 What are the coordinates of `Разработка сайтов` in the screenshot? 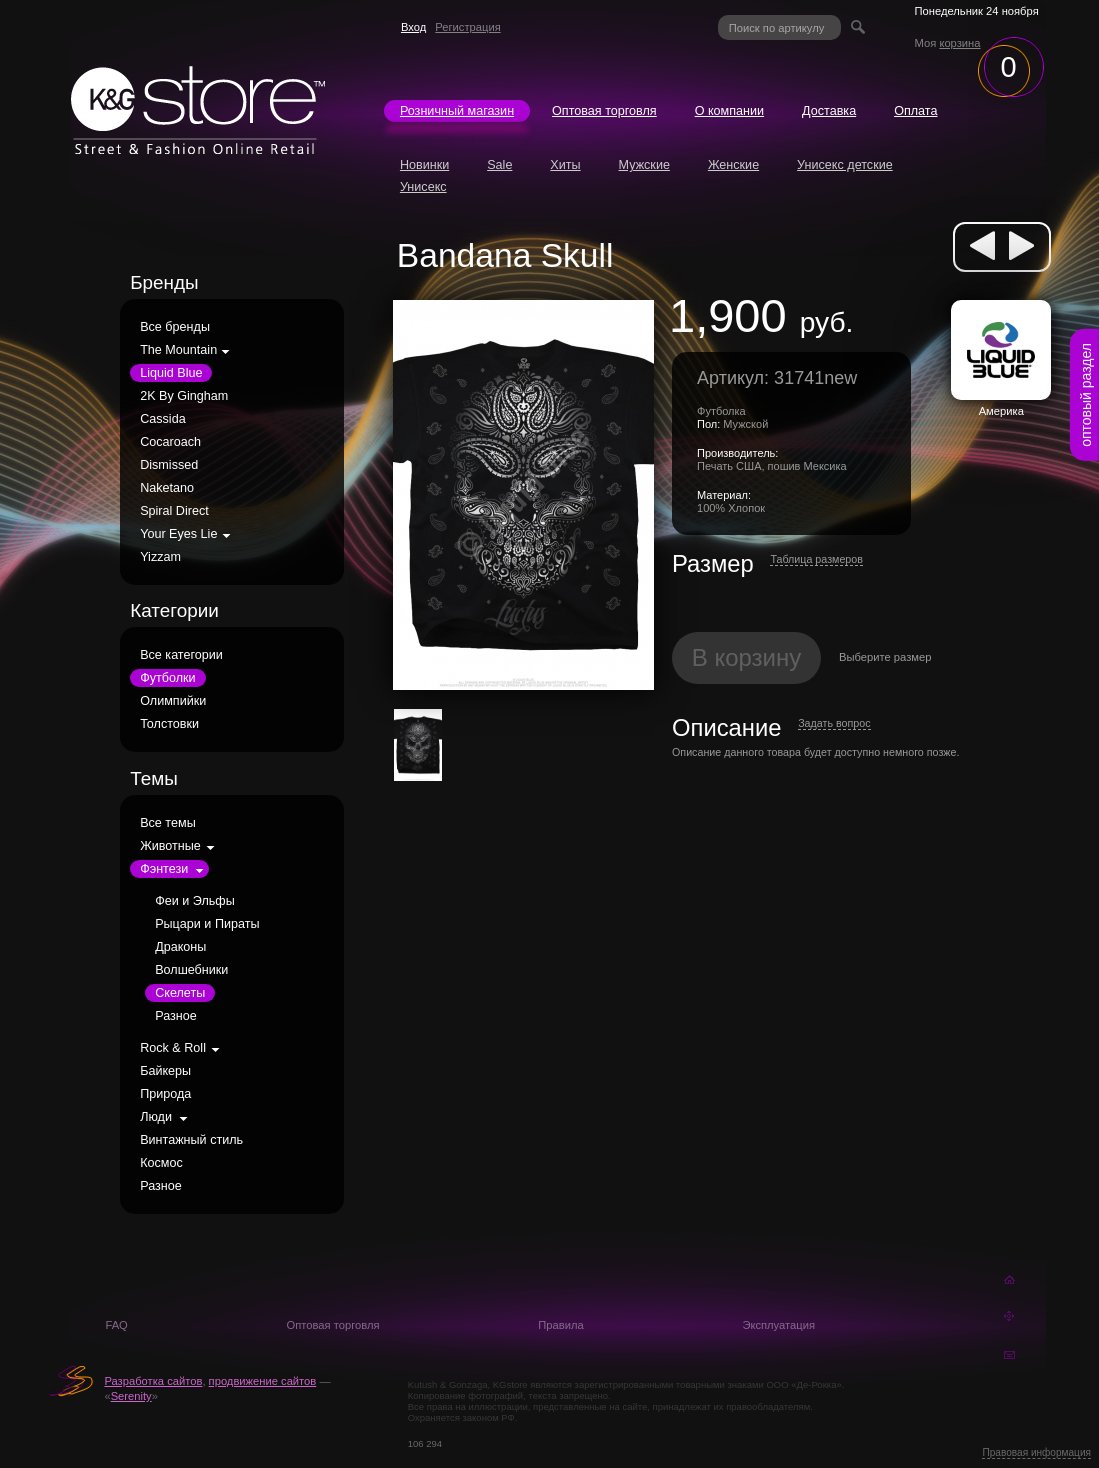 It's located at (153, 1381).